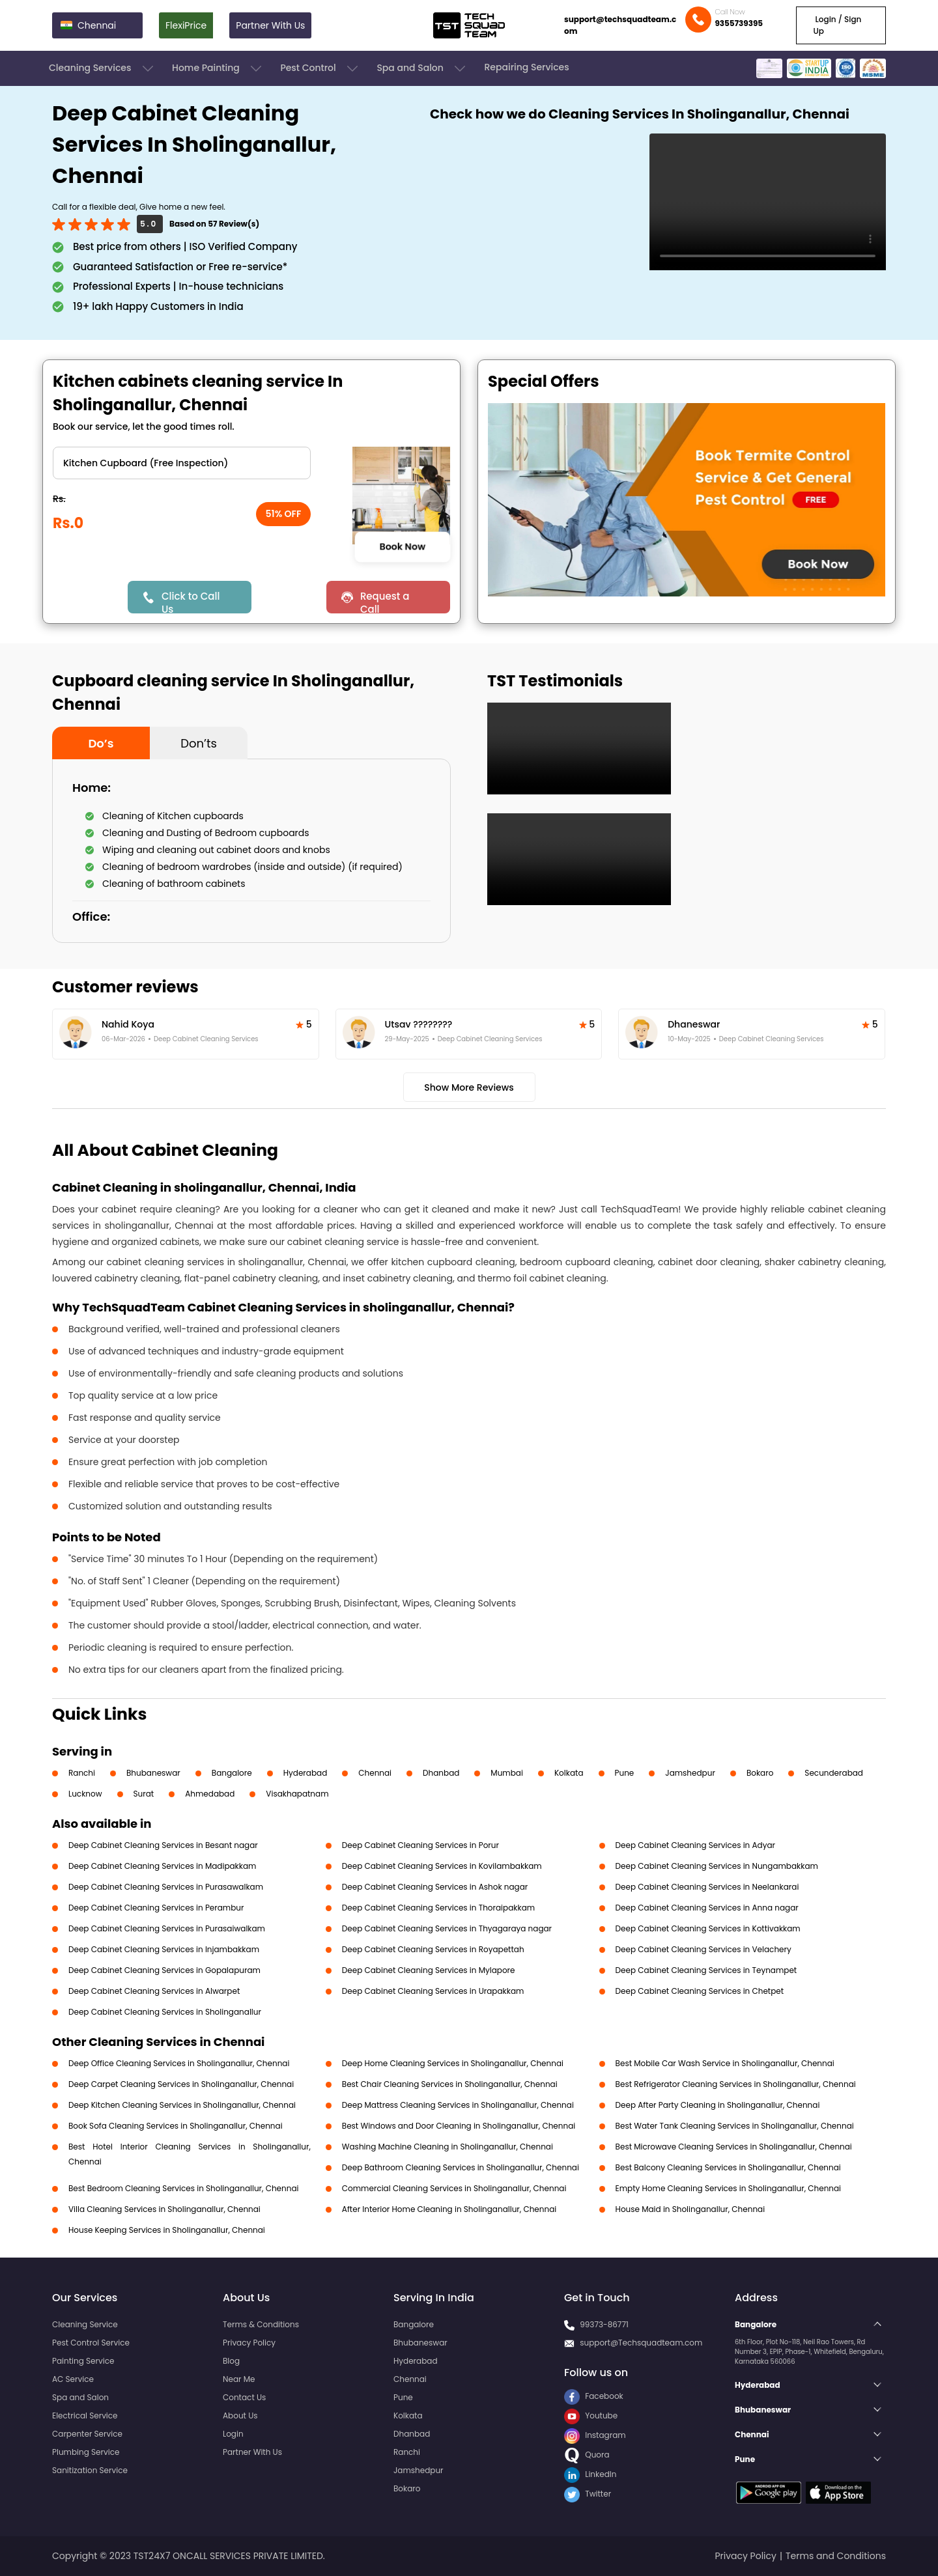 The width and height of the screenshot is (938, 2576). I want to click on Mumbai, so click(506, 1772).